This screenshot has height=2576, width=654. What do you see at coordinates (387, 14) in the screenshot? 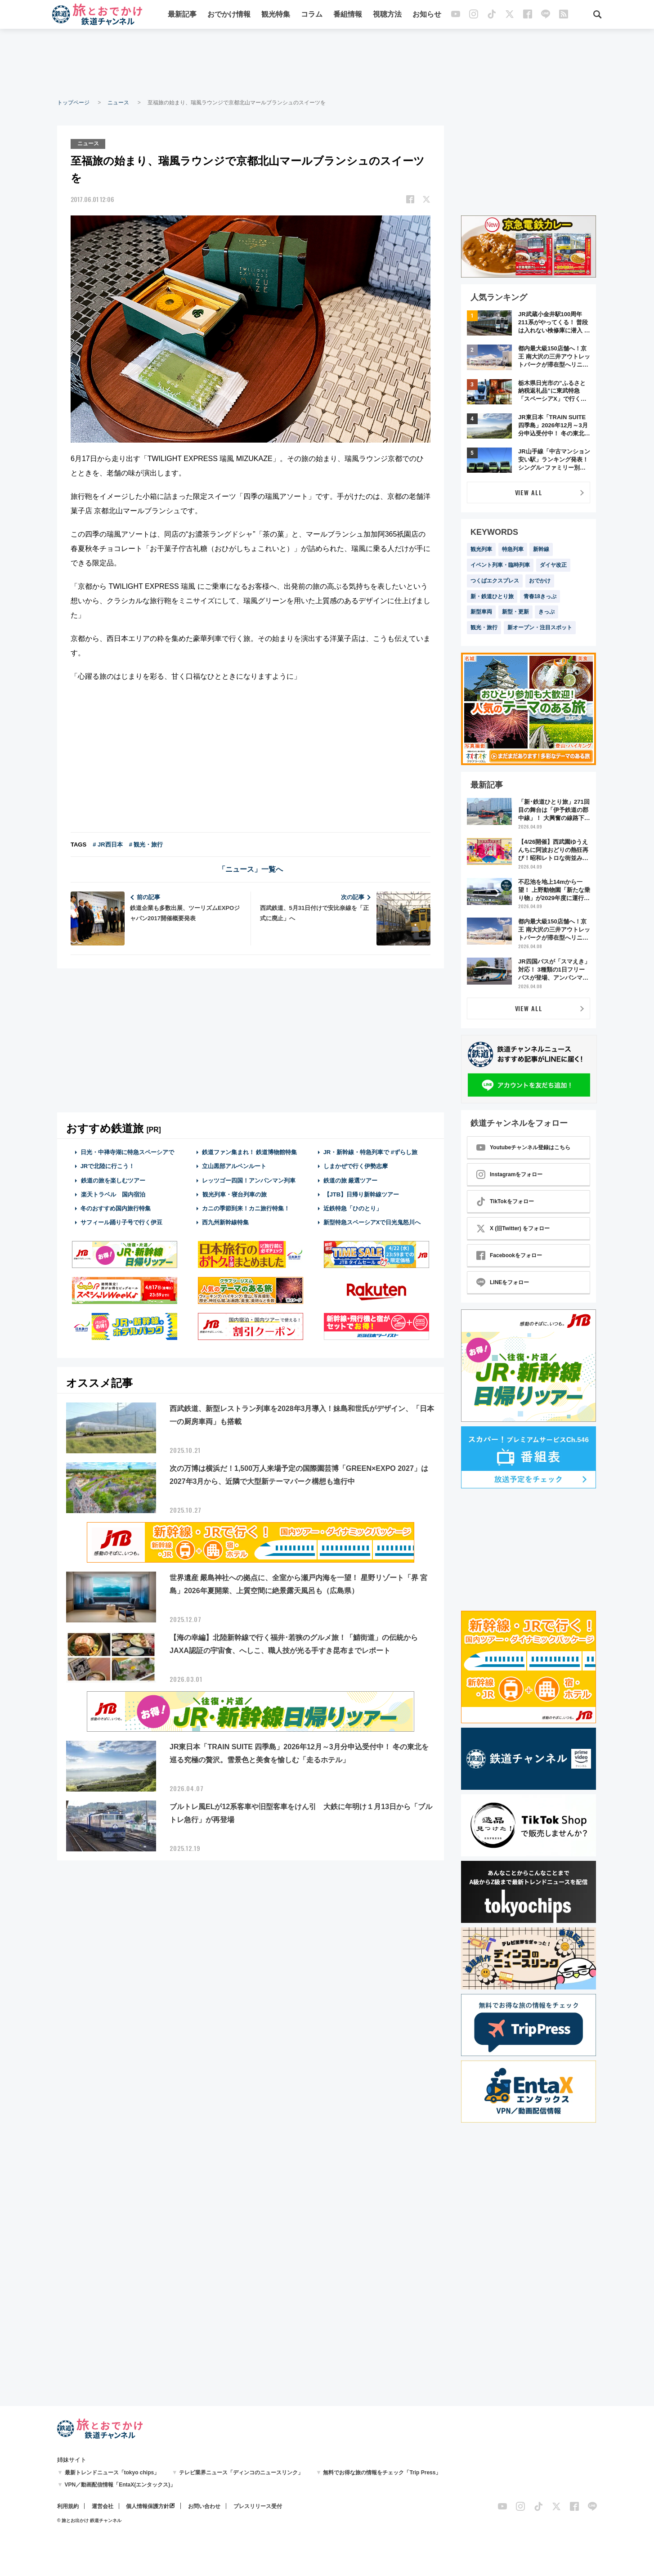
I see `視聴方法` at bounding box center [387, 14].